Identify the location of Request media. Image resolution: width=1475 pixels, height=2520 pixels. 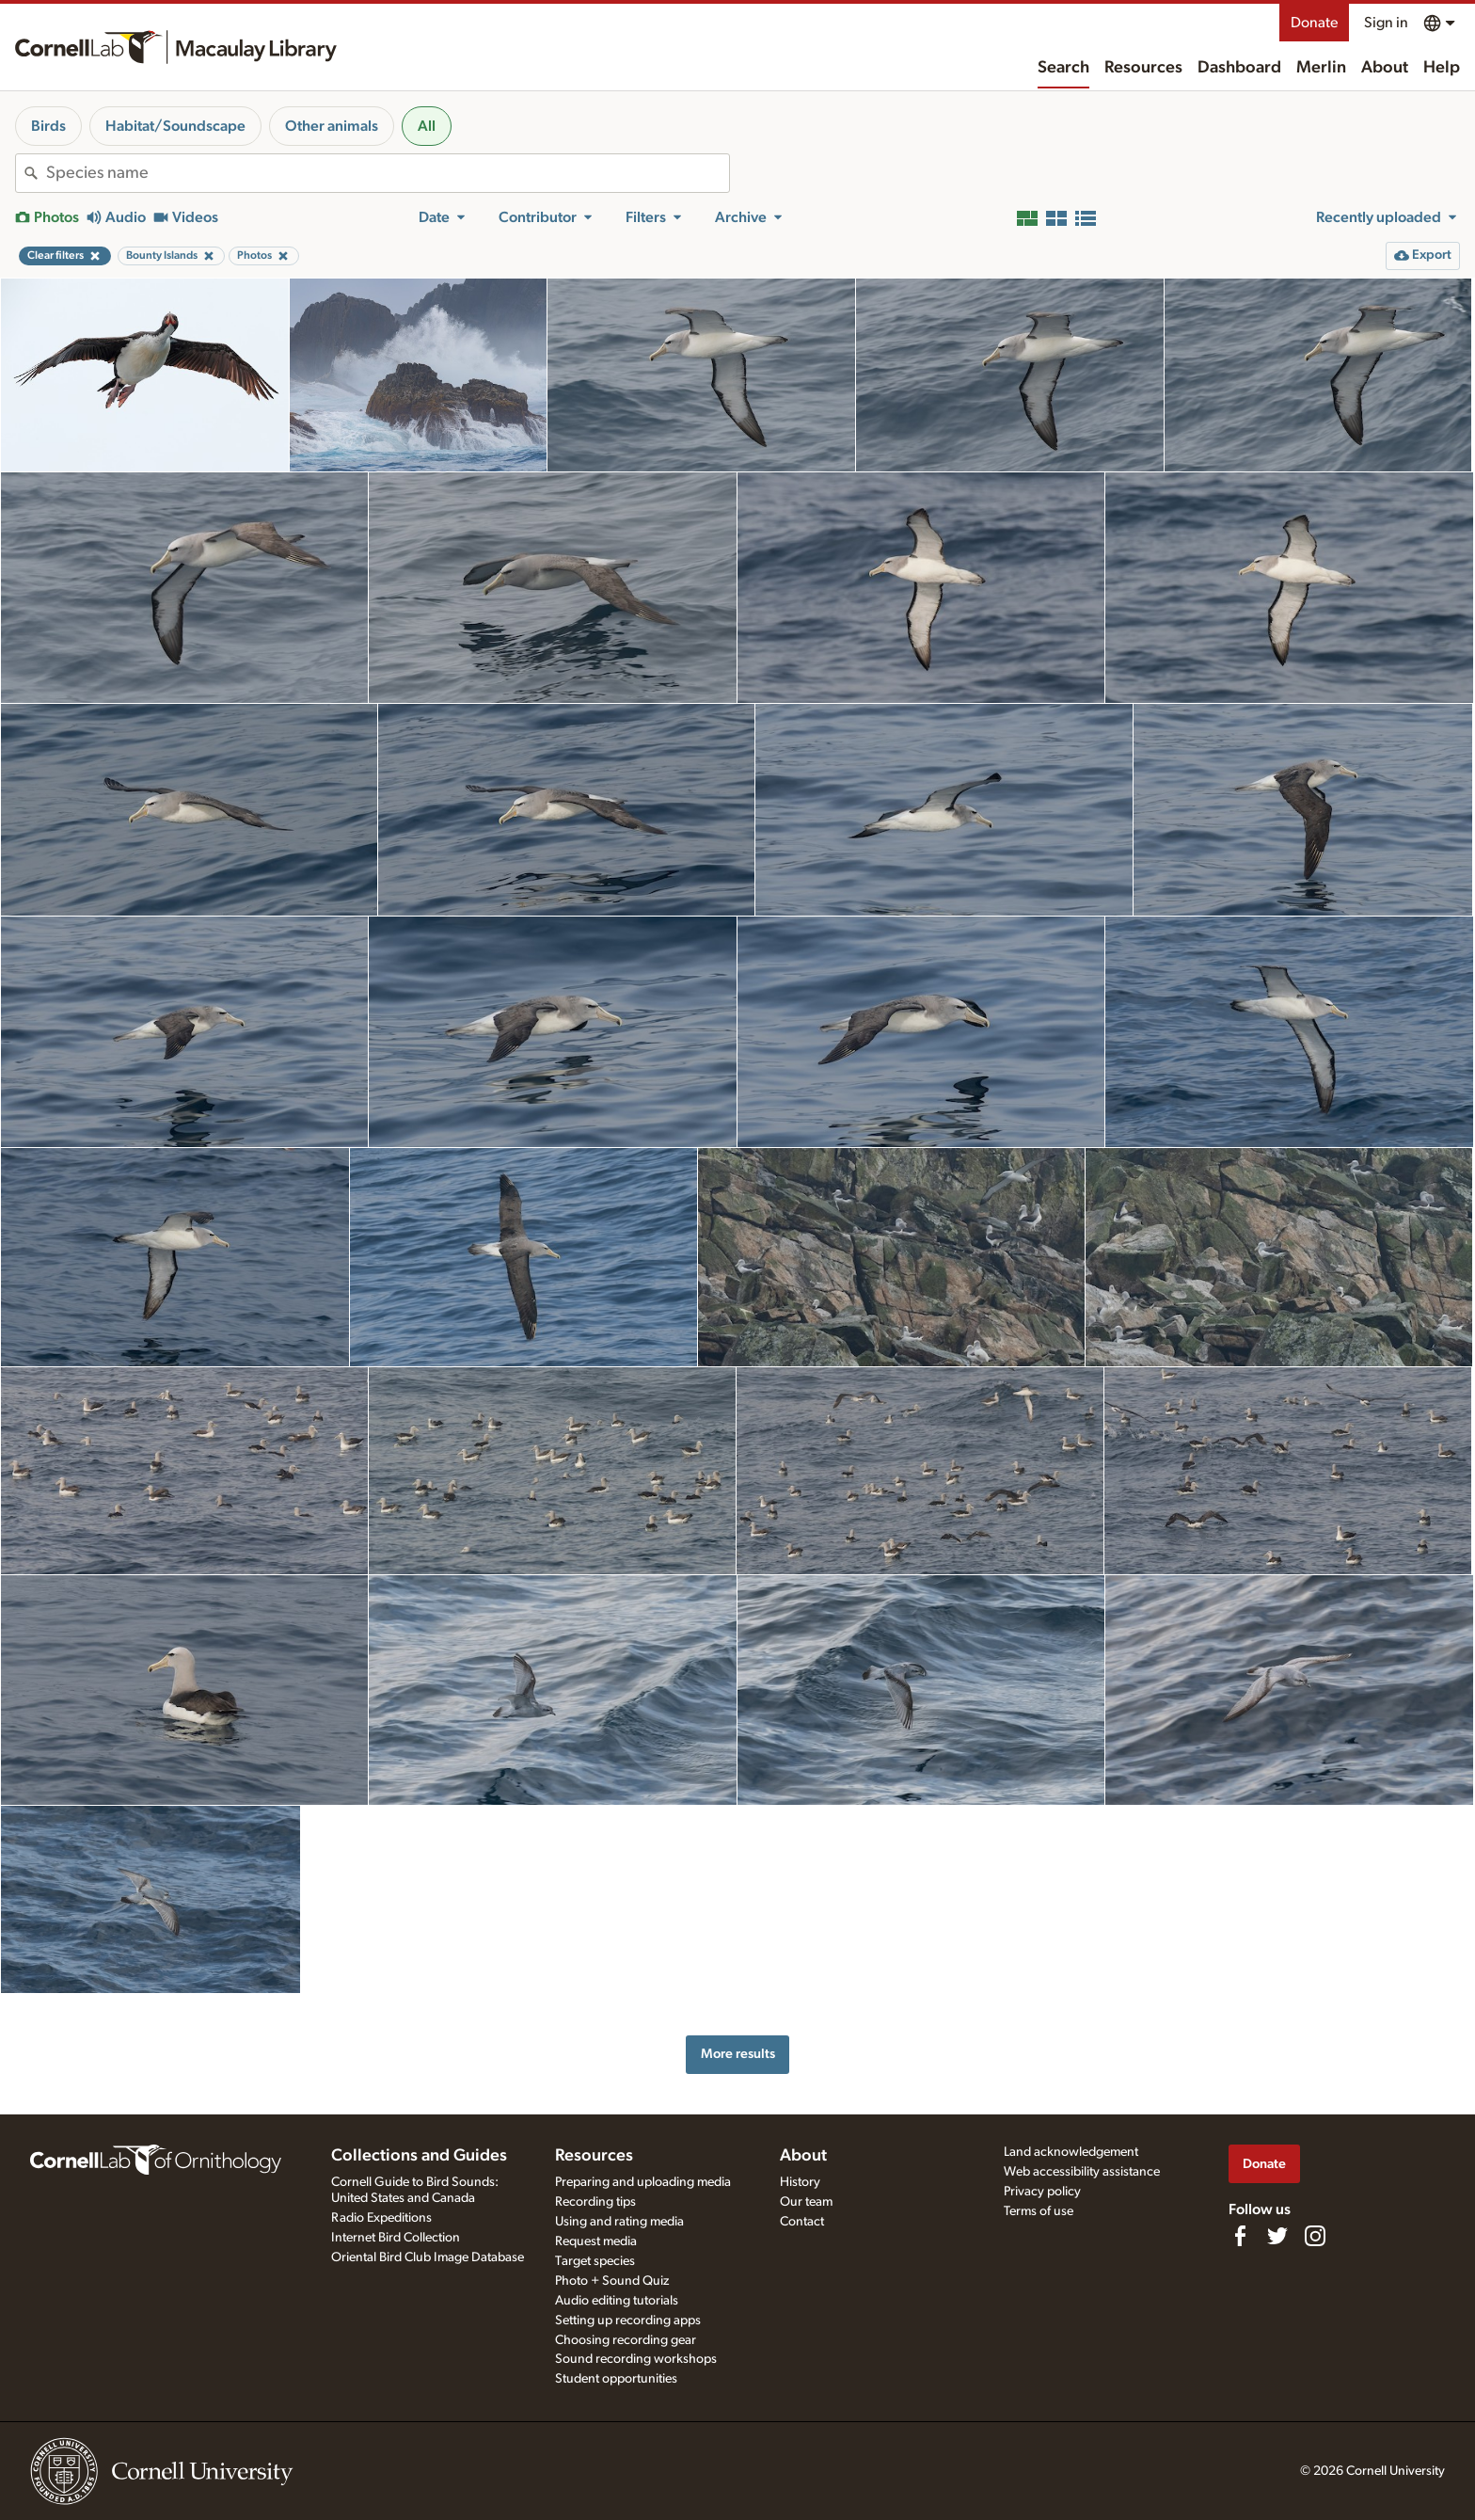
(596, 2241).